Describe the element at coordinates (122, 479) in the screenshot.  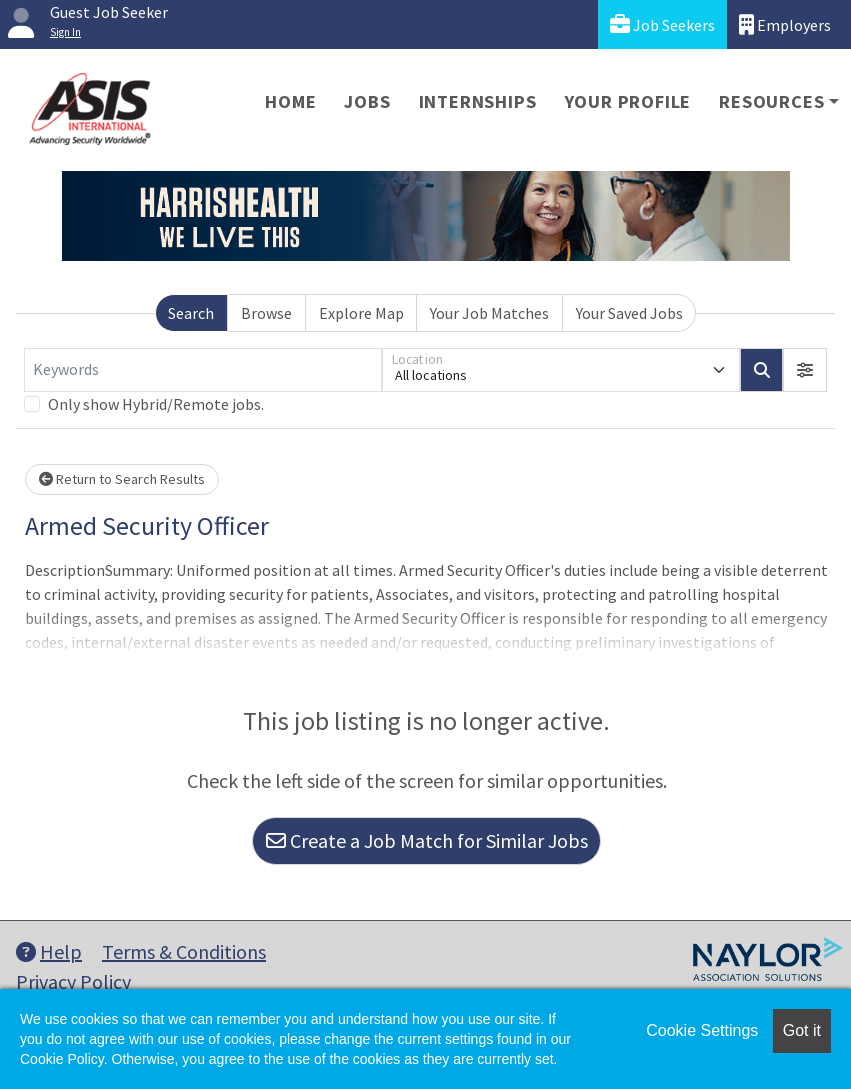
I see `Return to Search Results` at that location.